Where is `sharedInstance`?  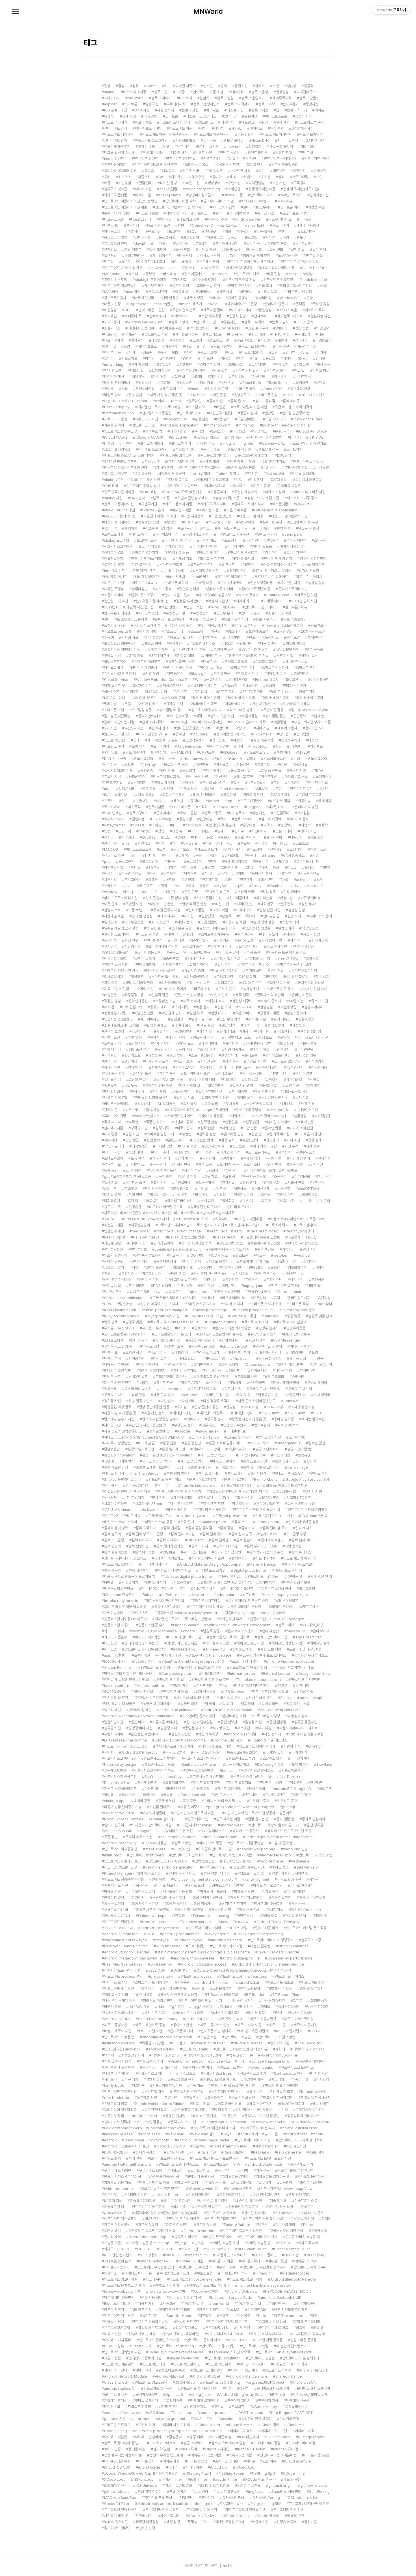
sharedInstance is located at coordinates (288, 2376).